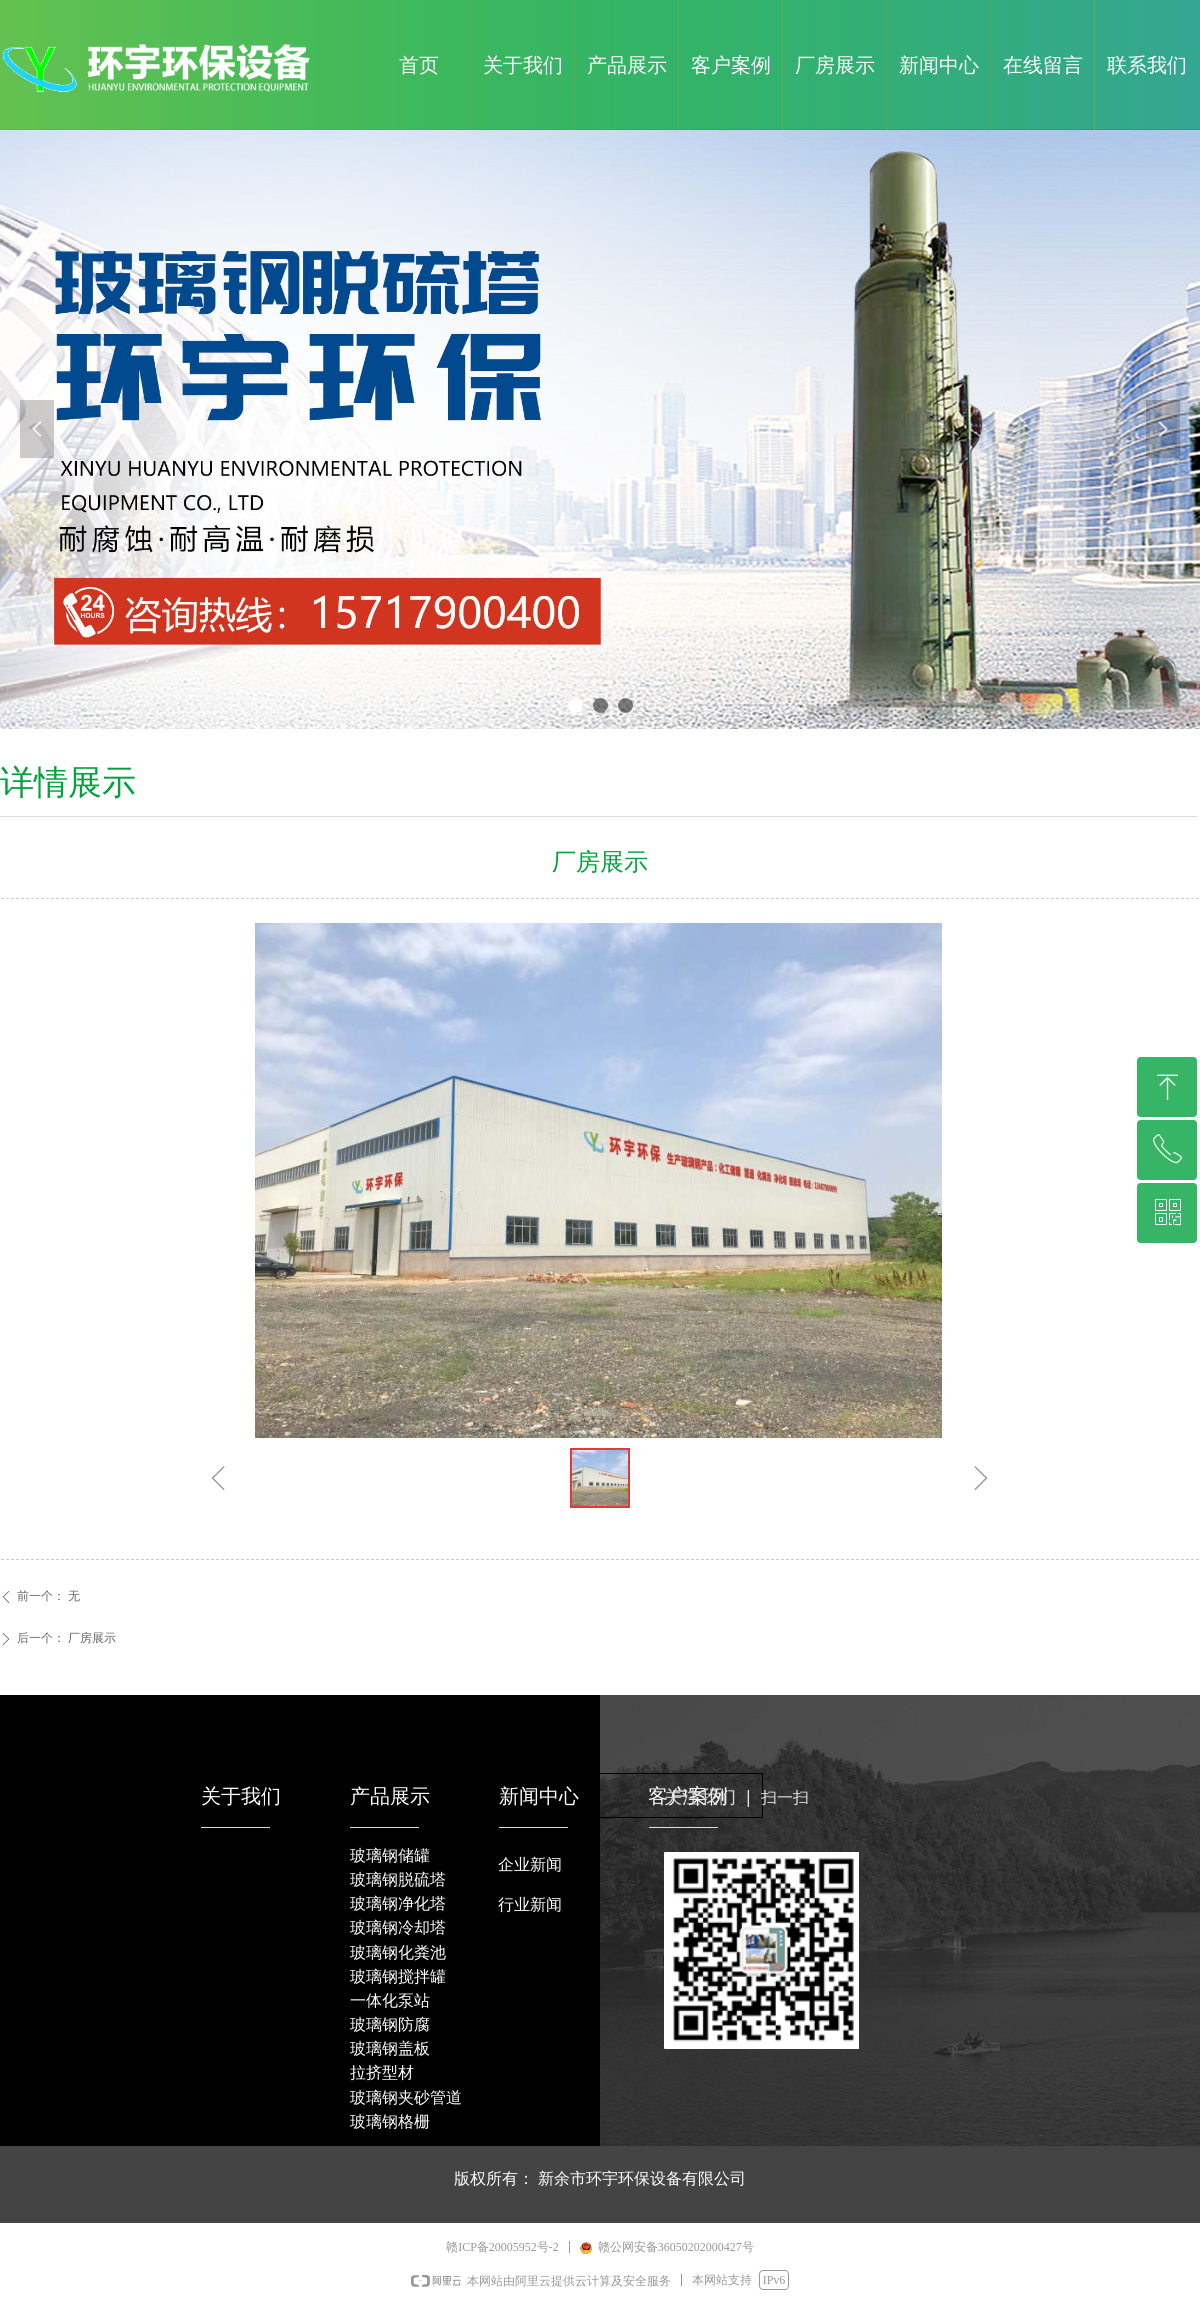 The width and height of the screenshot is (1200, 2303). Describe the element at coordinates (398, 1879) in the screenshot. I see `玻璃钢脱硫塔` at that location.